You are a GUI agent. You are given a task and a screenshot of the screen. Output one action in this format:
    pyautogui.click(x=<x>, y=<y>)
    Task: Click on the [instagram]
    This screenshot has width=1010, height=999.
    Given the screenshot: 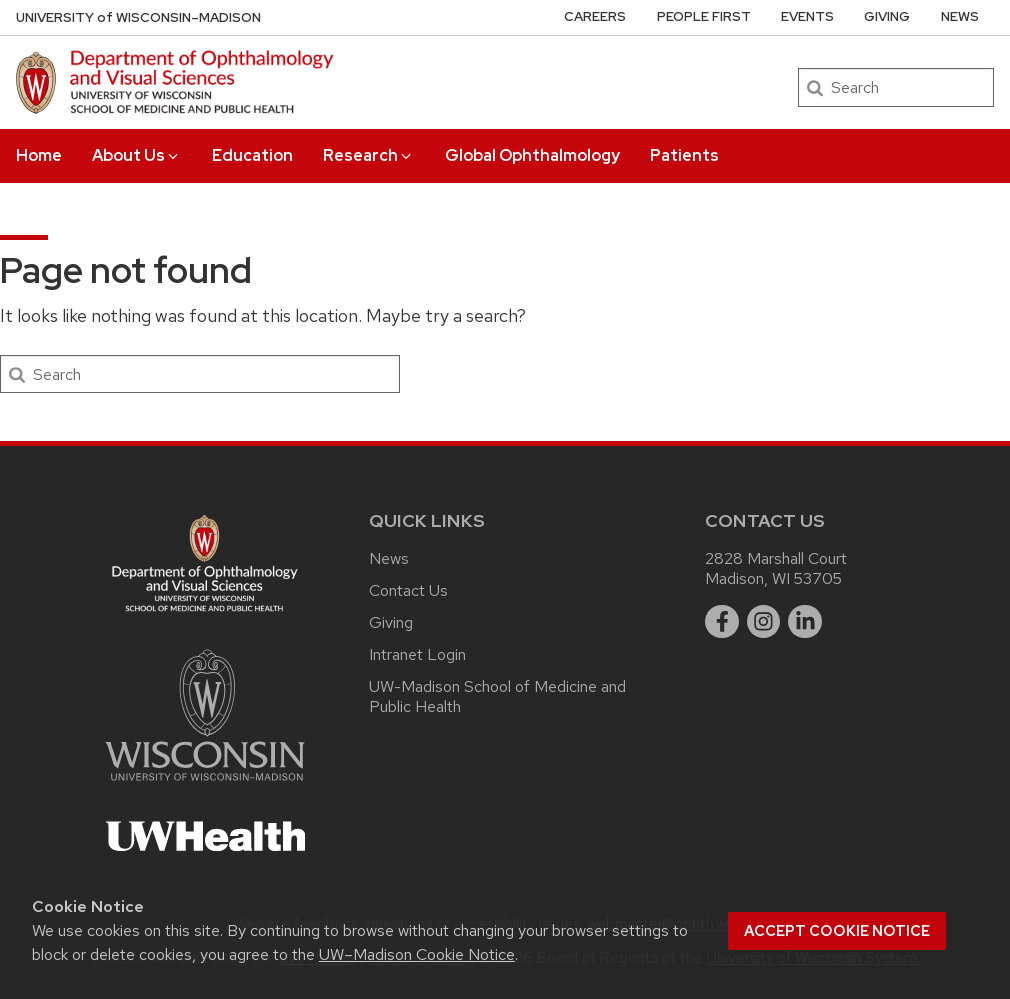 What is the action you would take?
    pyautogui.click(x=764, y=622)
    